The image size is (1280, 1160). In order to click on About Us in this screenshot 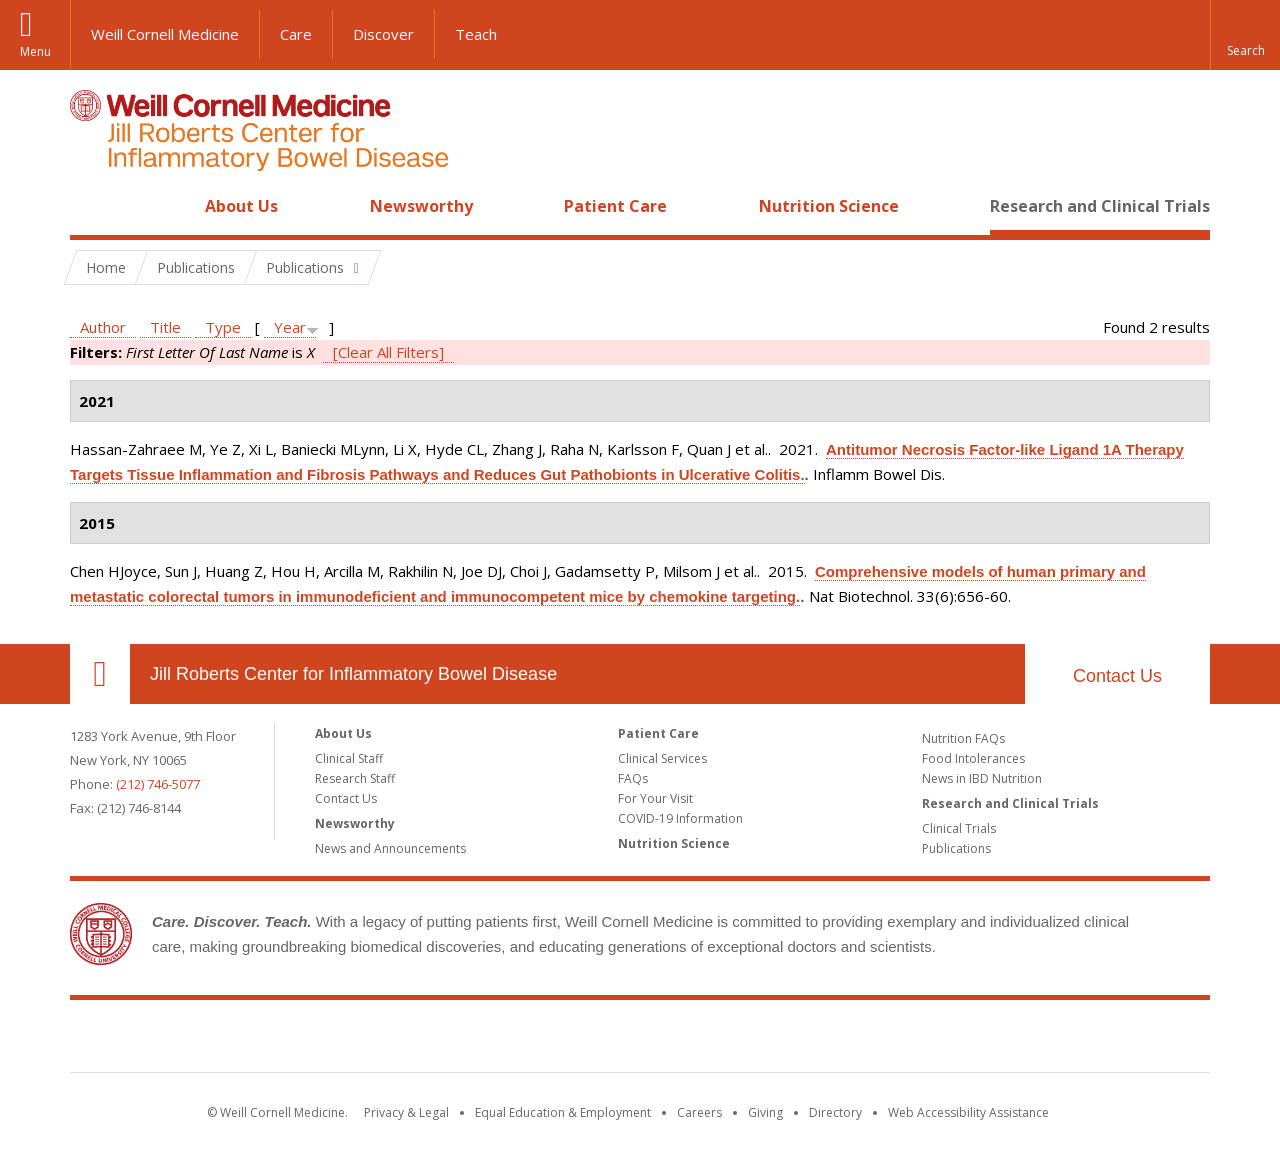, I will do `click(241, 206)`.